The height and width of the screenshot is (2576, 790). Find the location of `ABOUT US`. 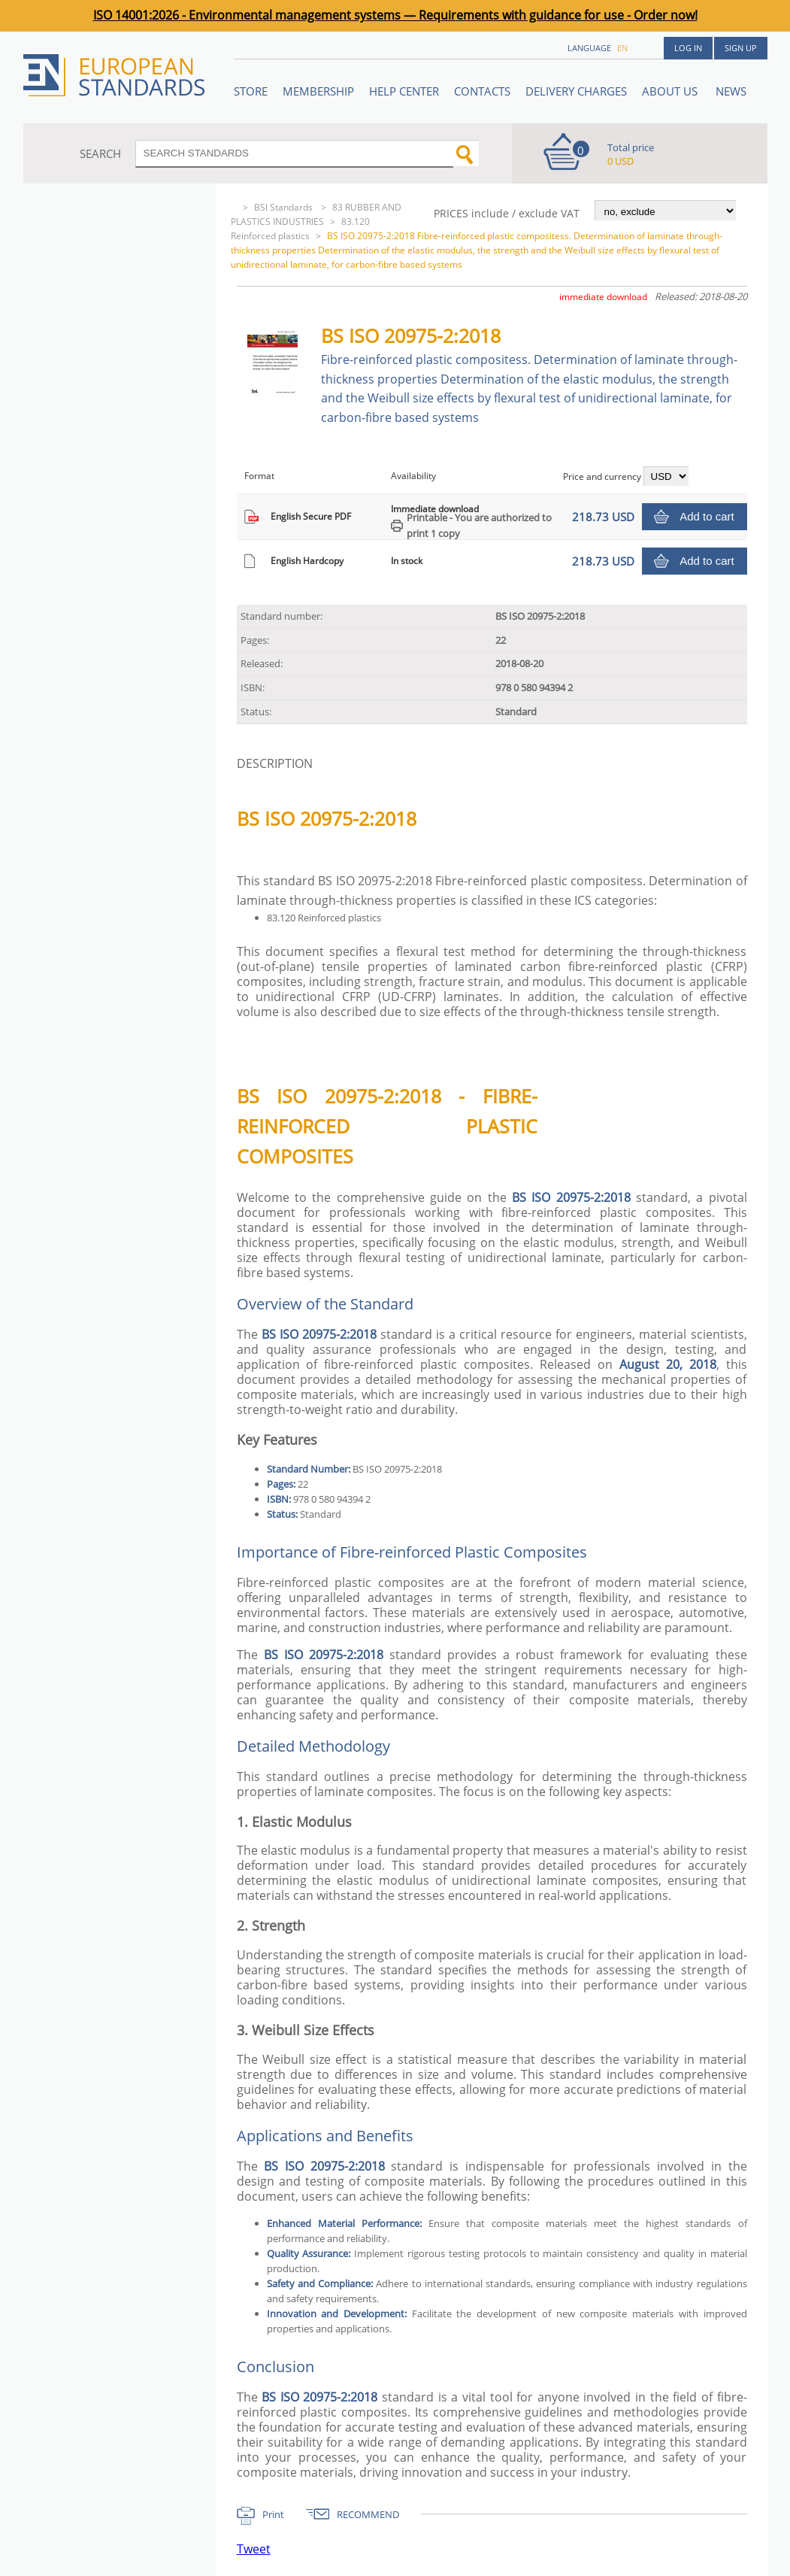

ABOUT US is located at coordinates (671, 91).